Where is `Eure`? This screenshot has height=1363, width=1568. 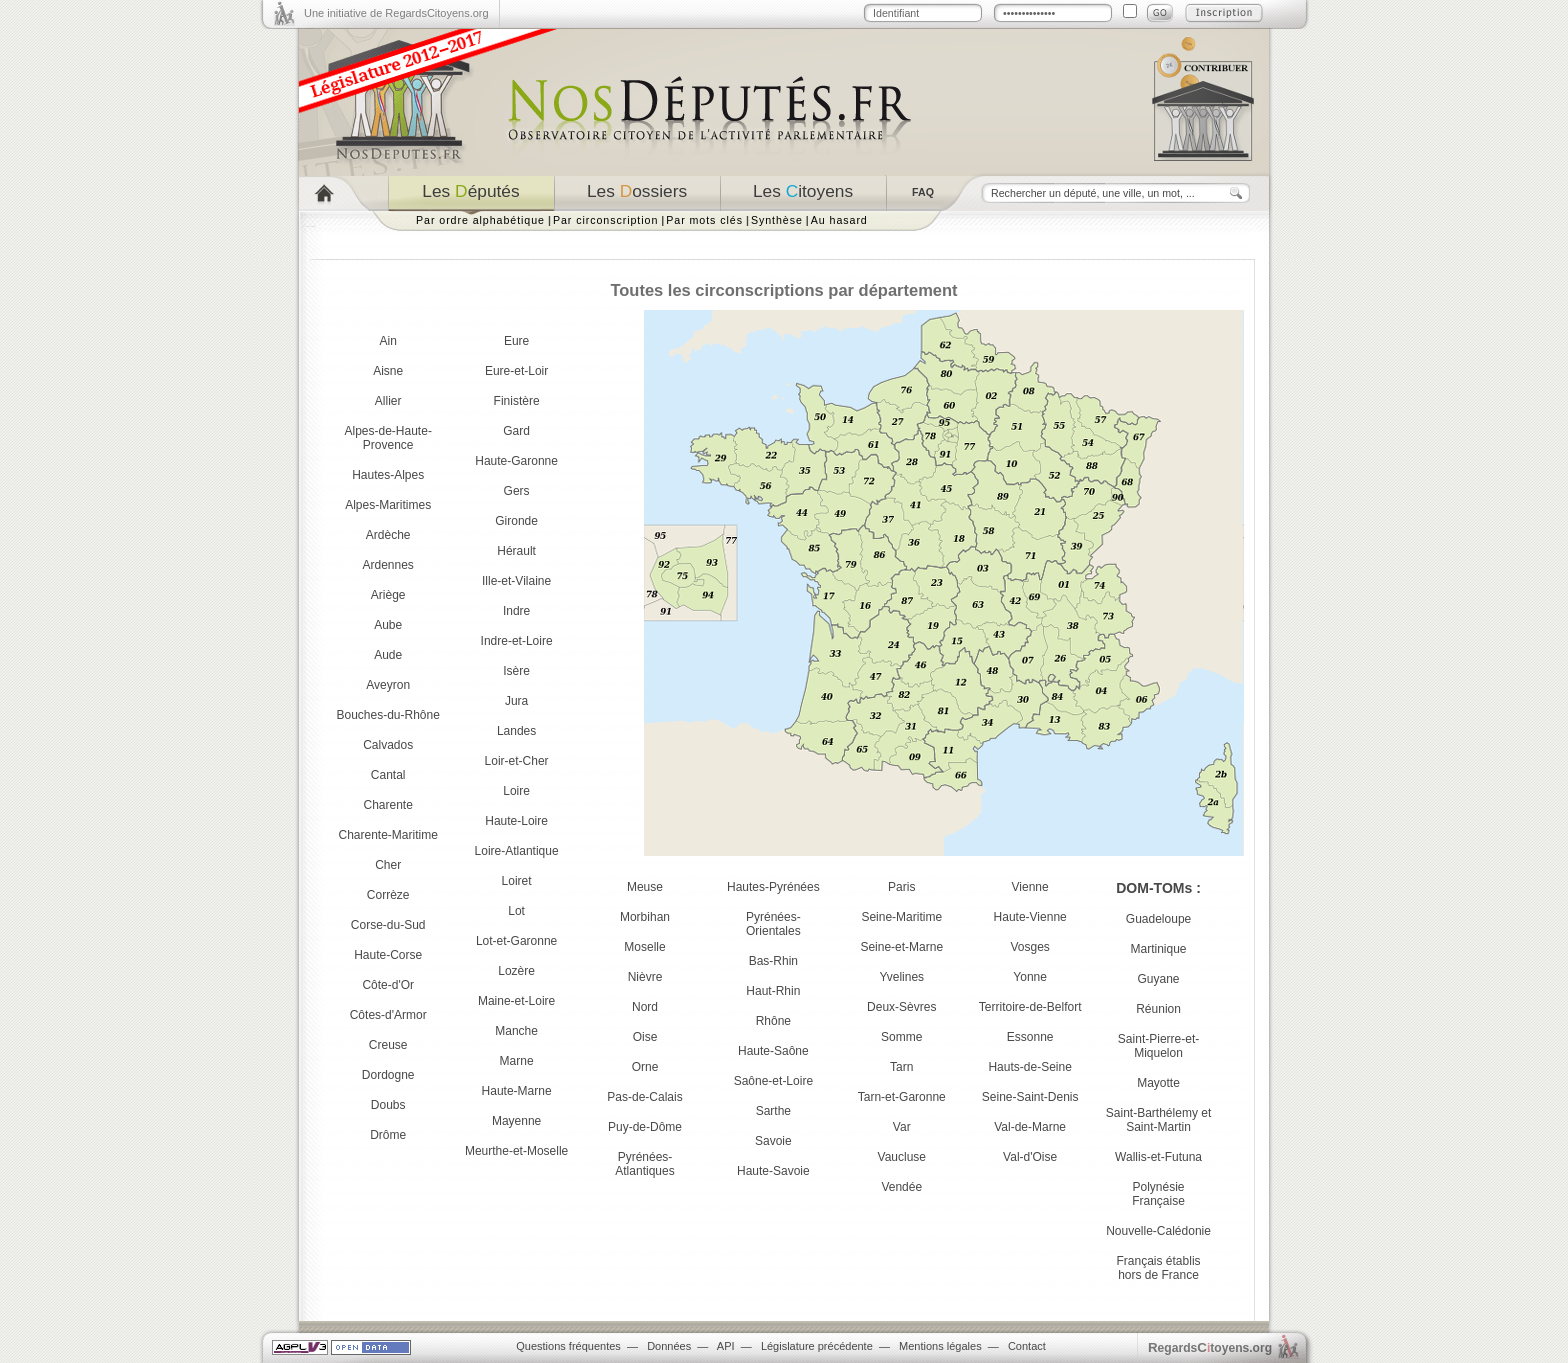
Eure is located at coordinates (516, 341).